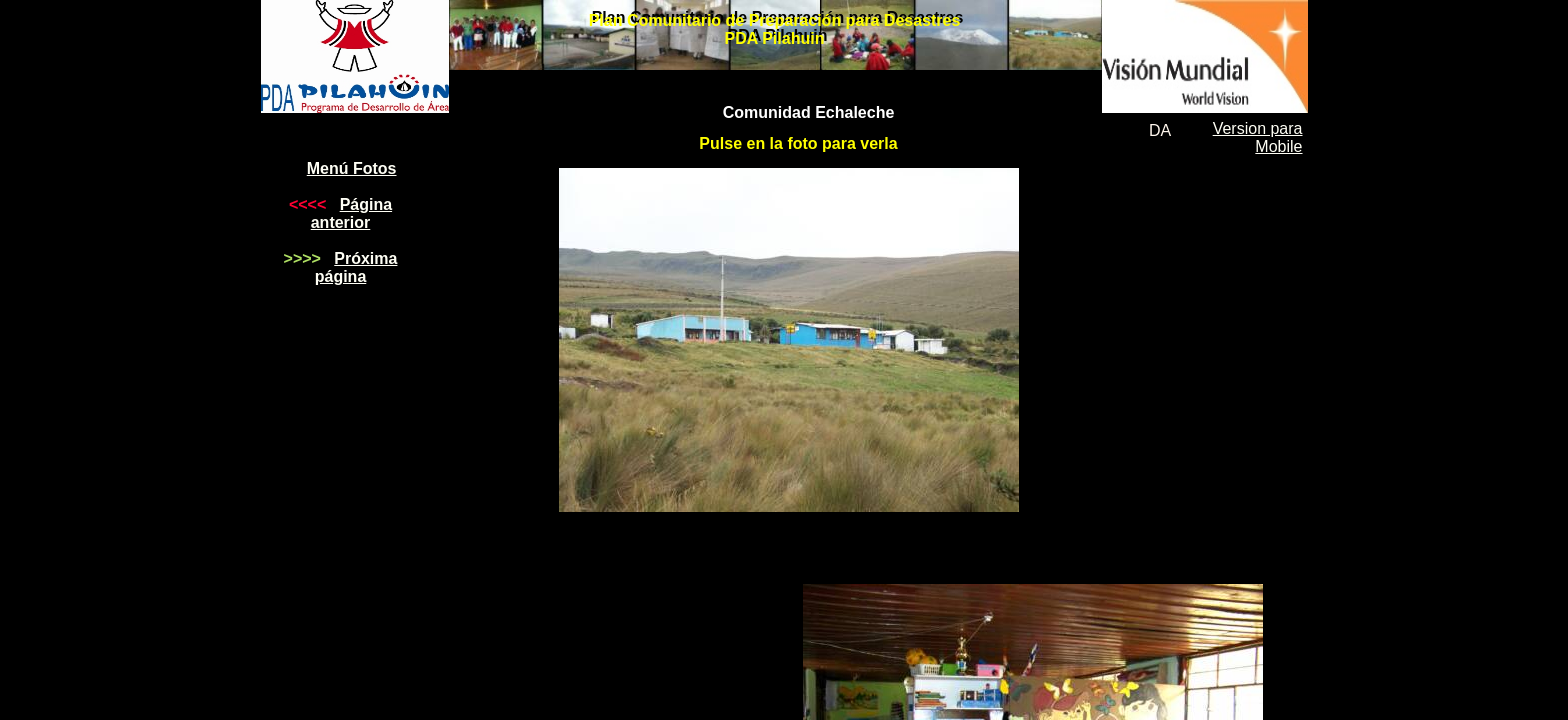 The width and height of the screenshot is (1568, 720). What do you see at coordinates (351, 213) in the screenshot?
I see `Página anterior` at bounding box center [351, 213].